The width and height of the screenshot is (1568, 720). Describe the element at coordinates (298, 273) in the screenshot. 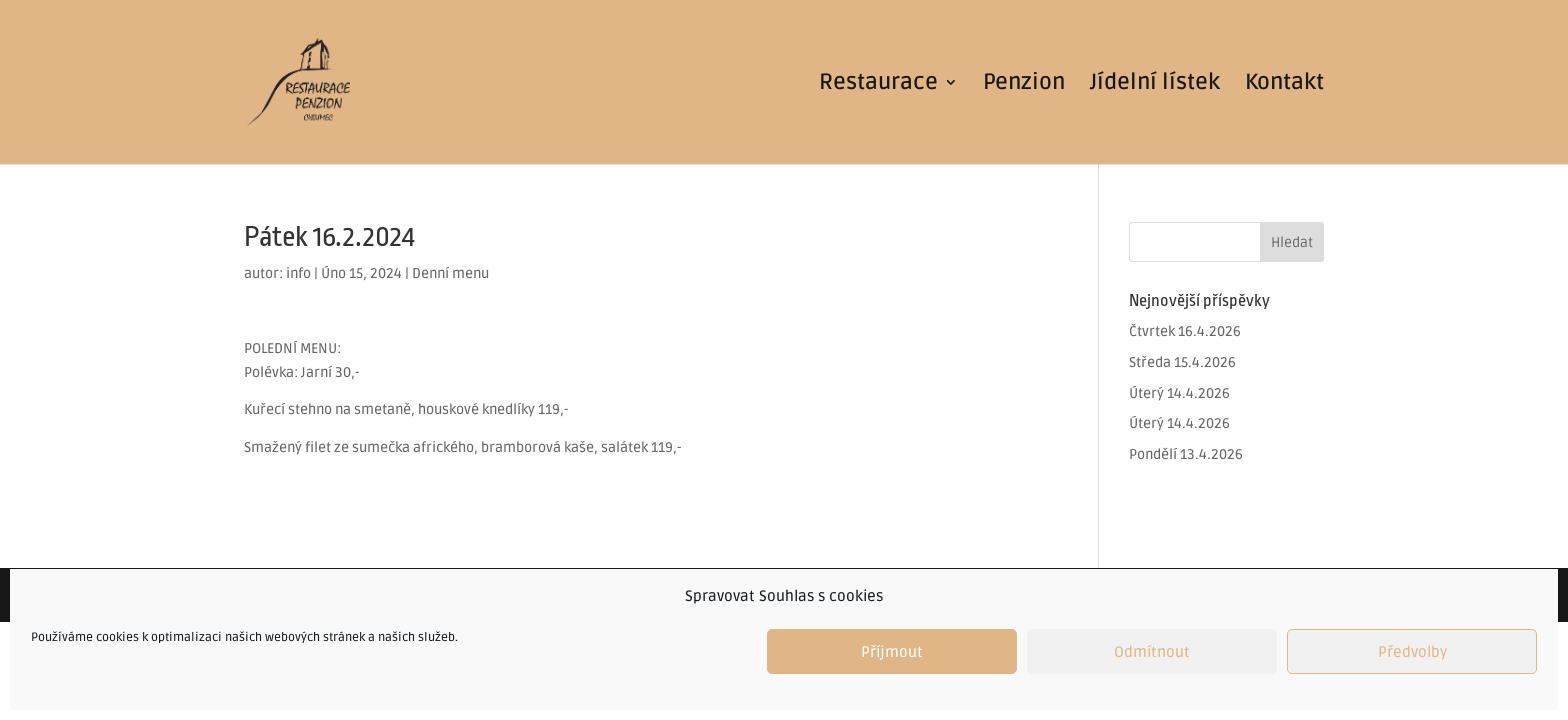

I see `info` at that location.